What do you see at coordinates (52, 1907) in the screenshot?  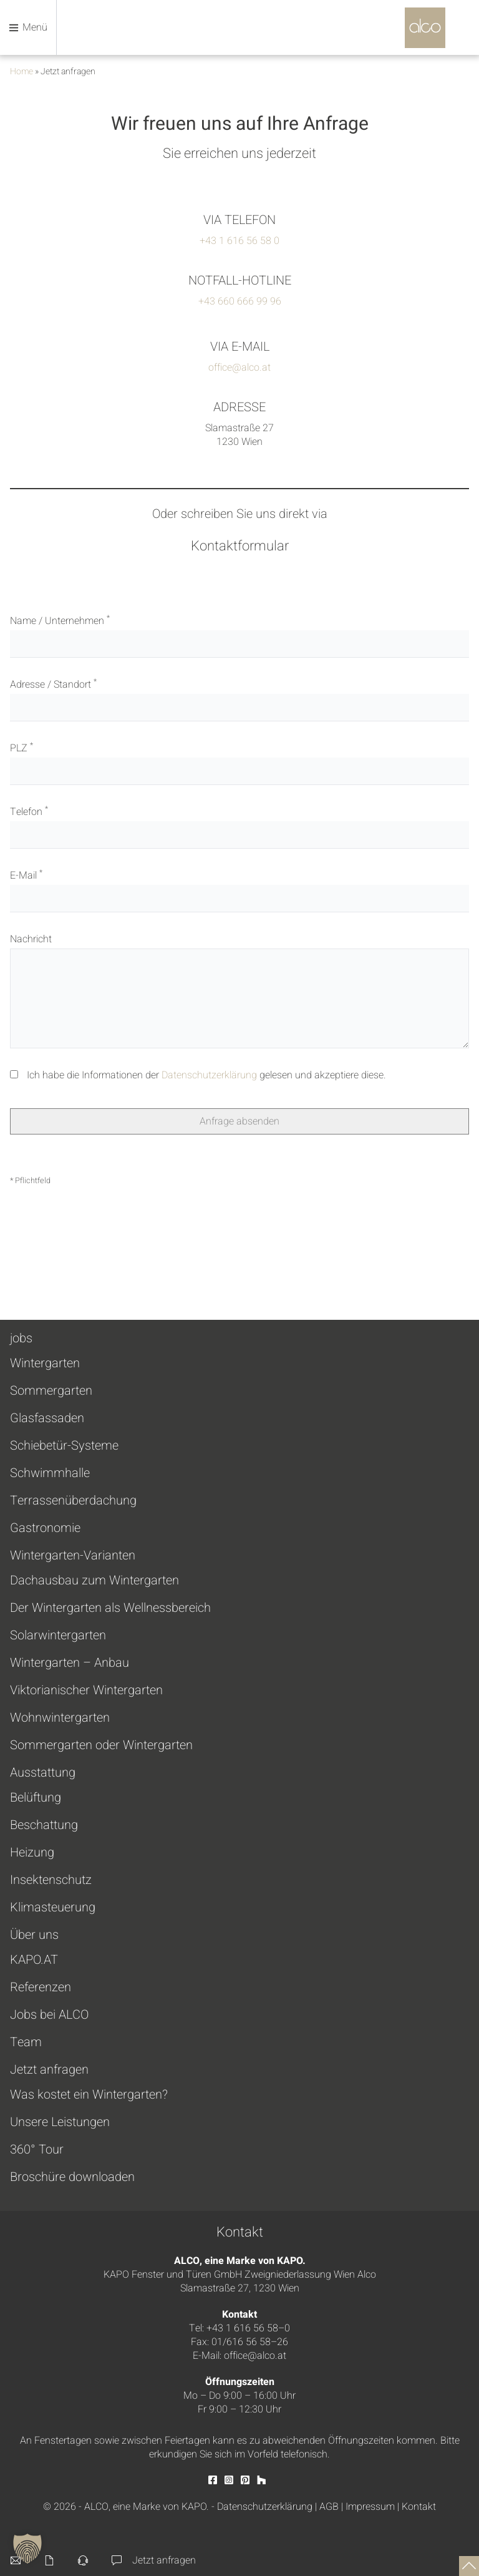 I see `Klimasteuerung` at bounding box center [52, 1907].